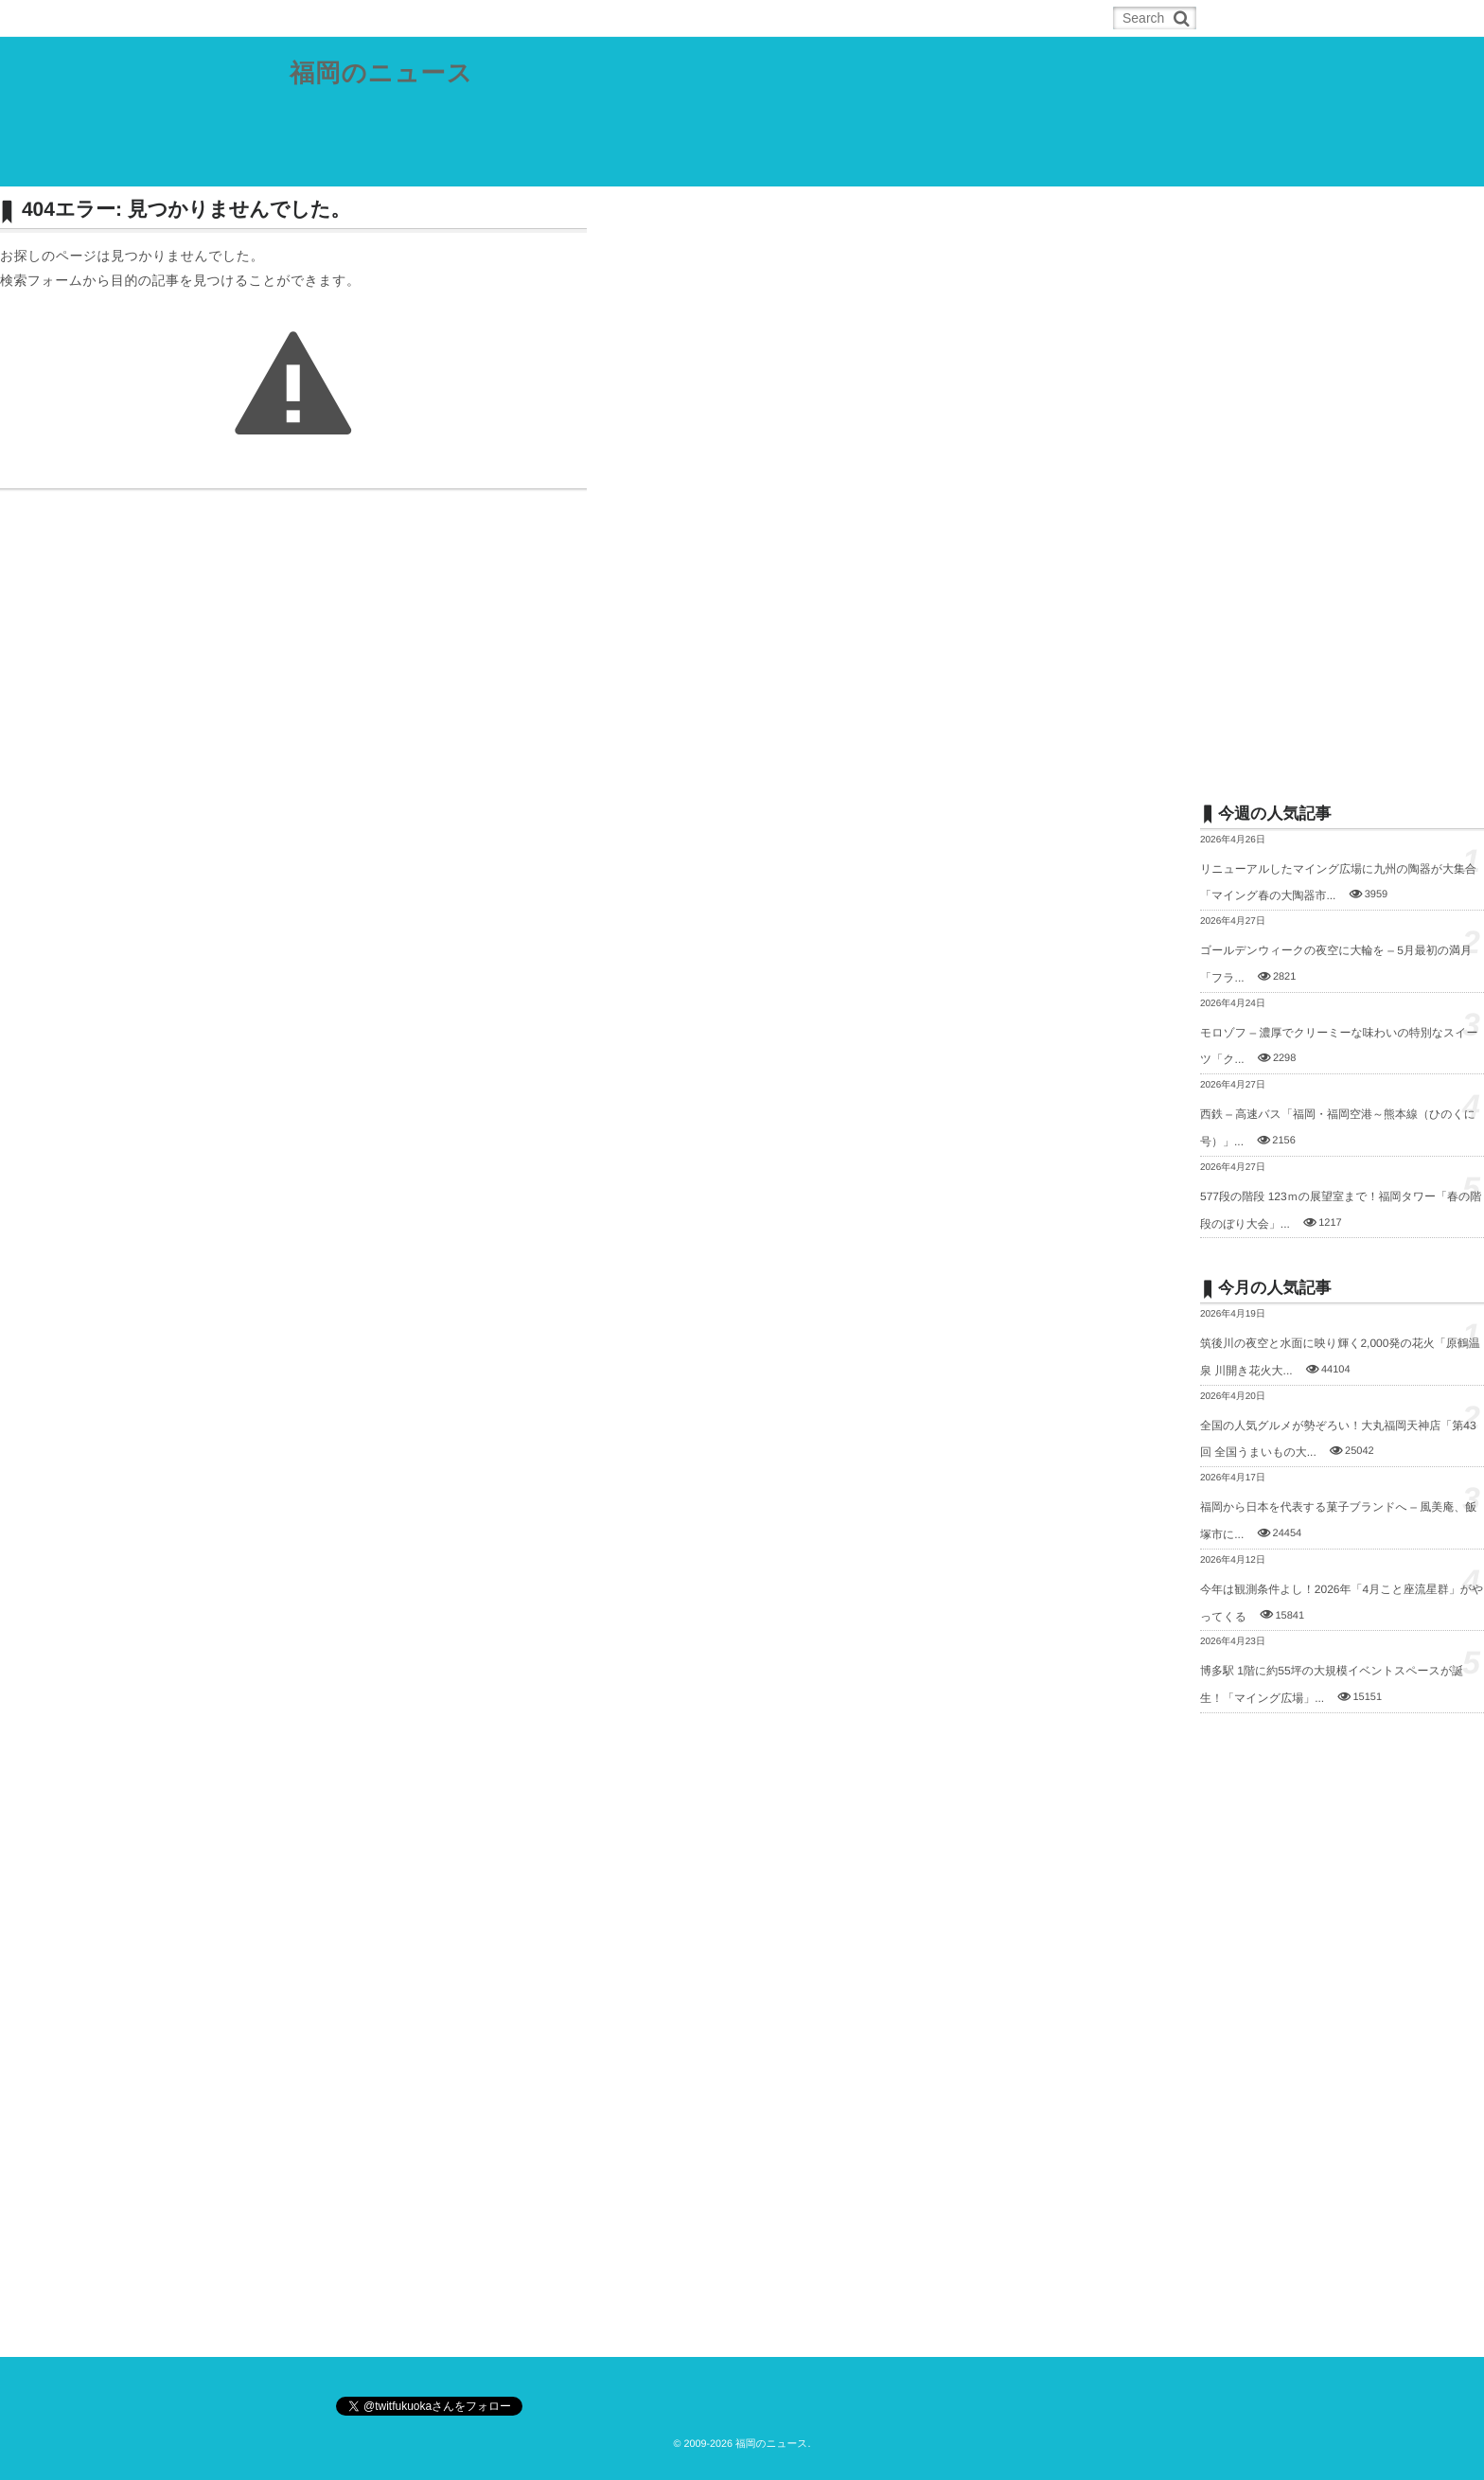 The width and height of the screenshot is (1484, 2480). Describe the element at coordinates (704, 164) in the screenshot. I see `筑後地域` at that location.